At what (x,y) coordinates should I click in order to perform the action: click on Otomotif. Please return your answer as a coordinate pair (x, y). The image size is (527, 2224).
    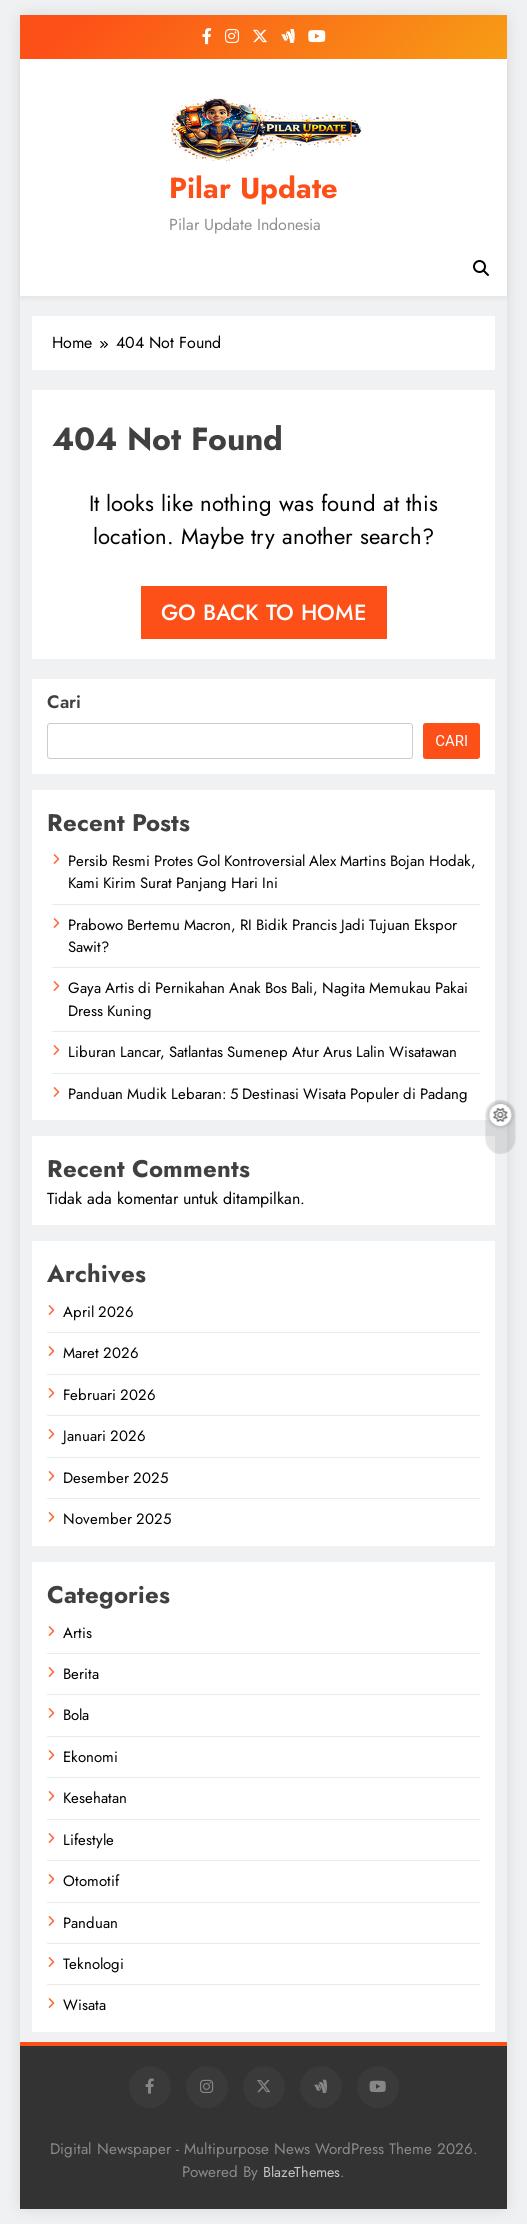
    Looking at the image, I should click on (91, 1881).